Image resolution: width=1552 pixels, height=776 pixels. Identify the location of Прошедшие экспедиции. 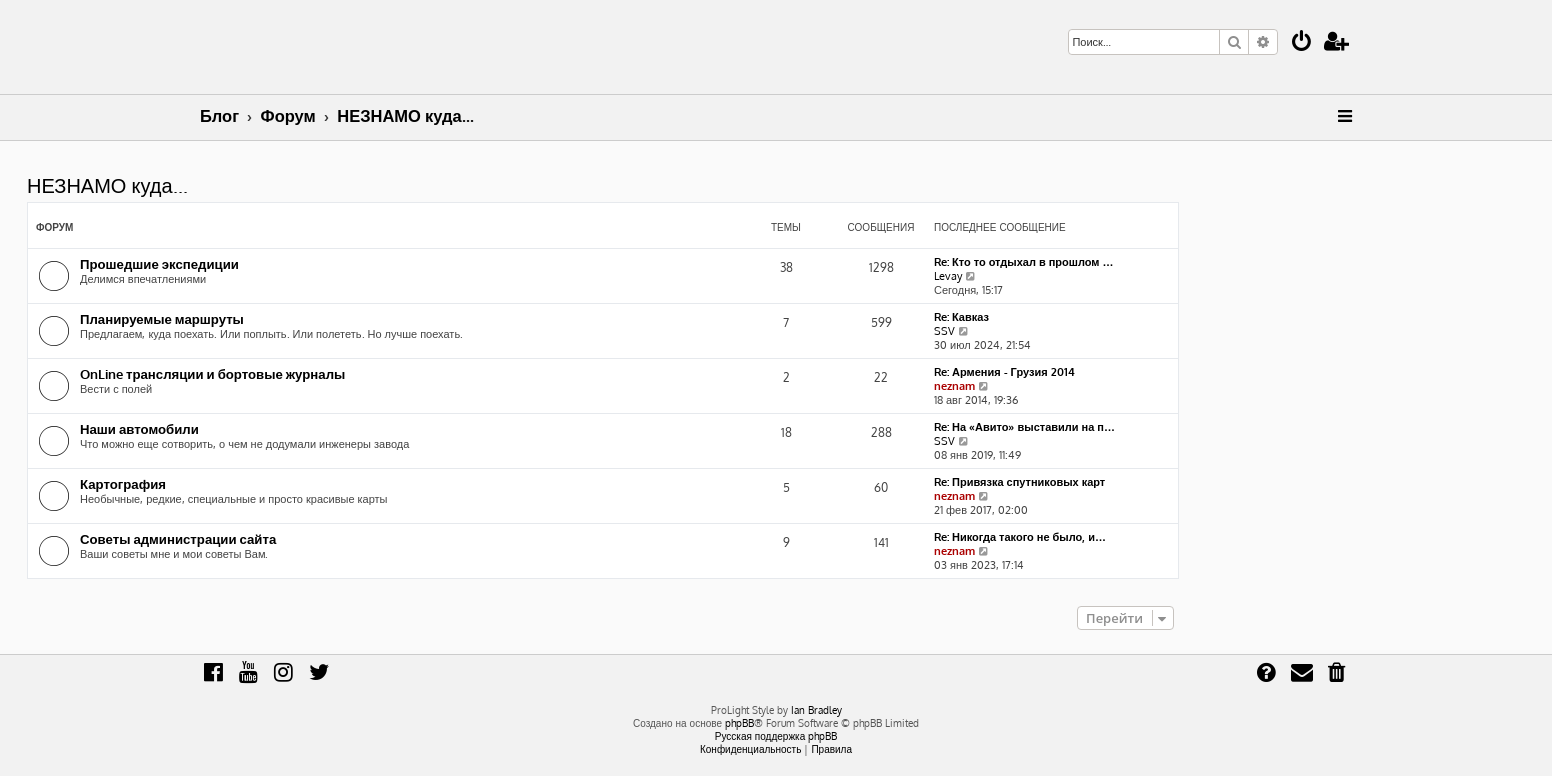
(159, 263).